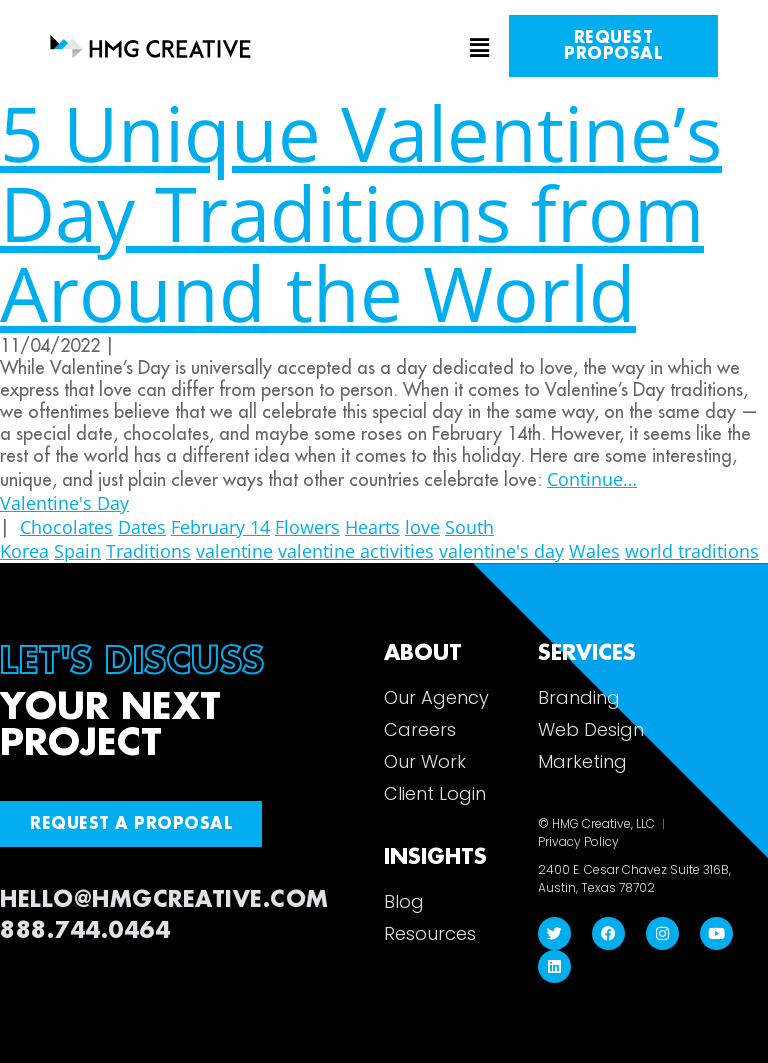  Describe the element at coordinates (592, 479) in the screenshot. I see `Continue…` at that location.